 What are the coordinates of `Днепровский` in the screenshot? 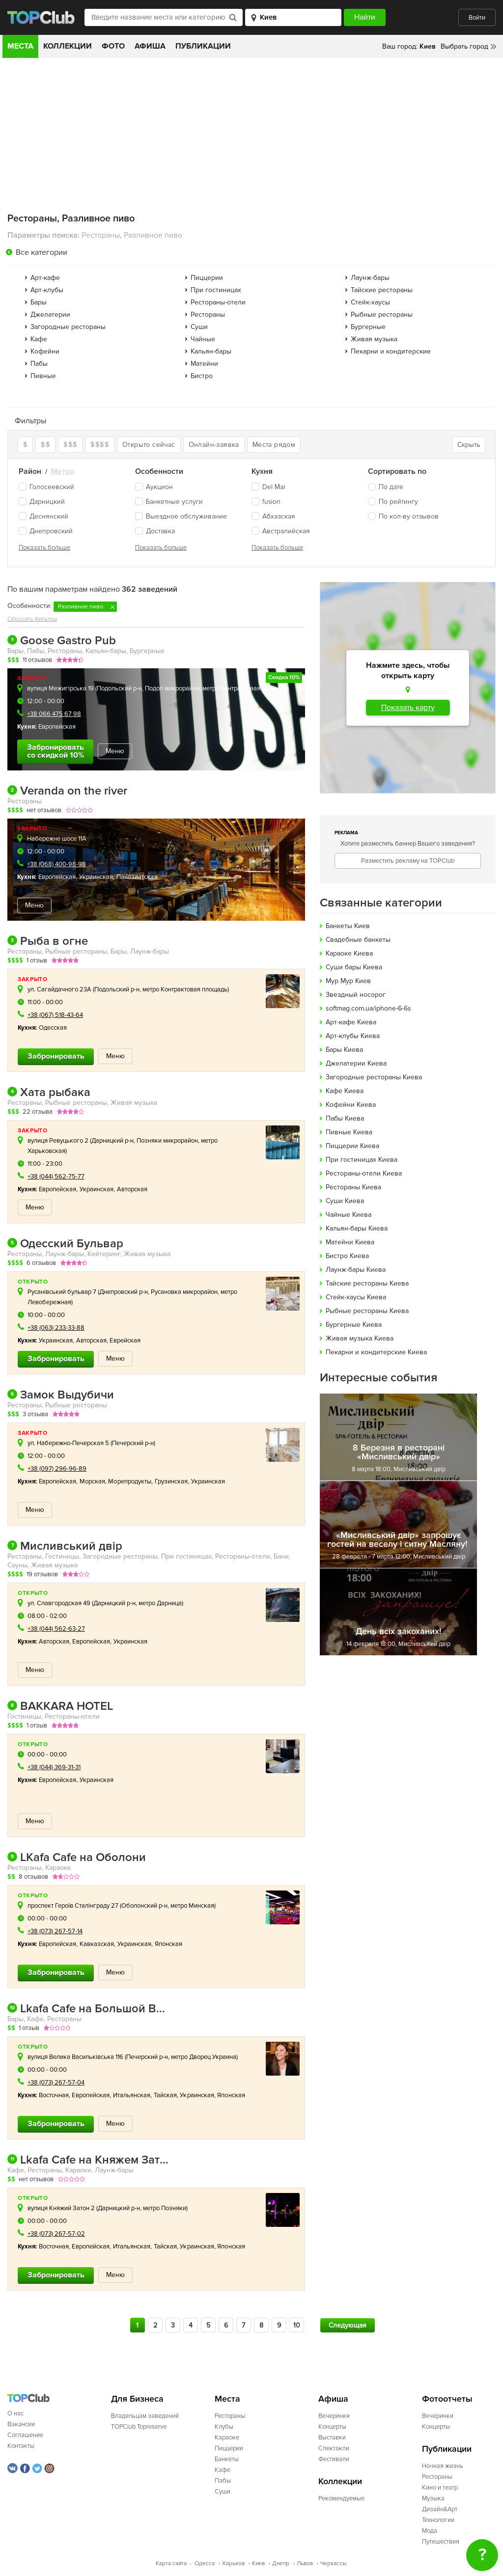 It's located at (46, 531).